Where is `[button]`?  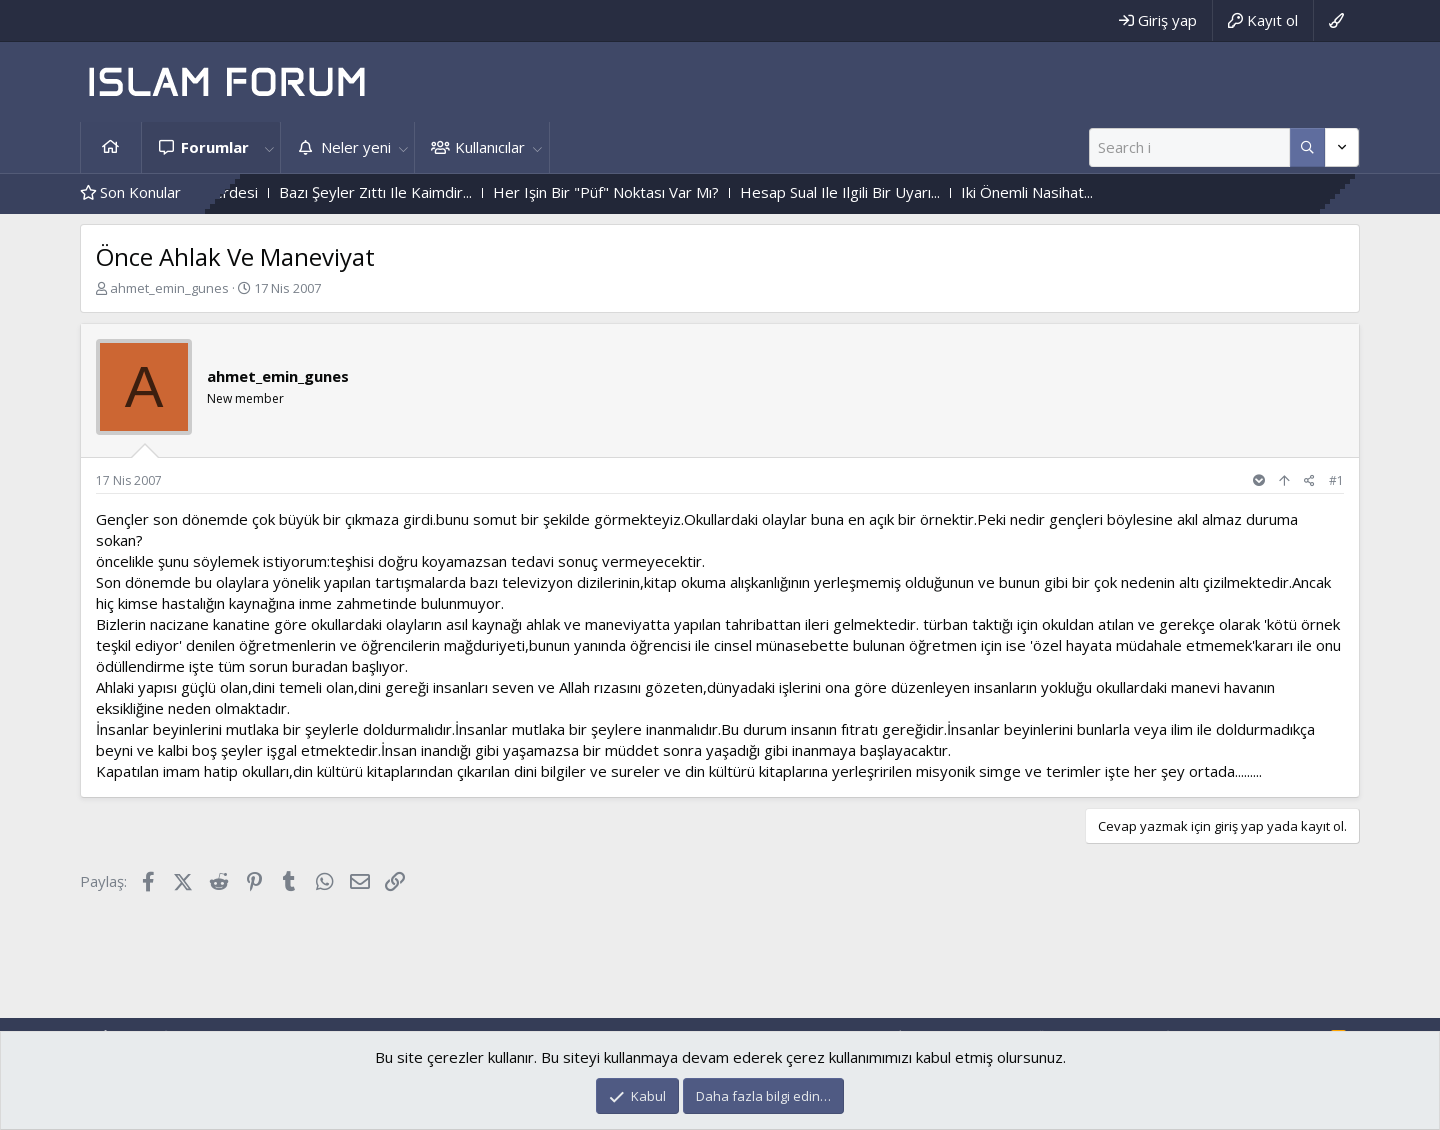
[button] is located at coordinates (269, 147).